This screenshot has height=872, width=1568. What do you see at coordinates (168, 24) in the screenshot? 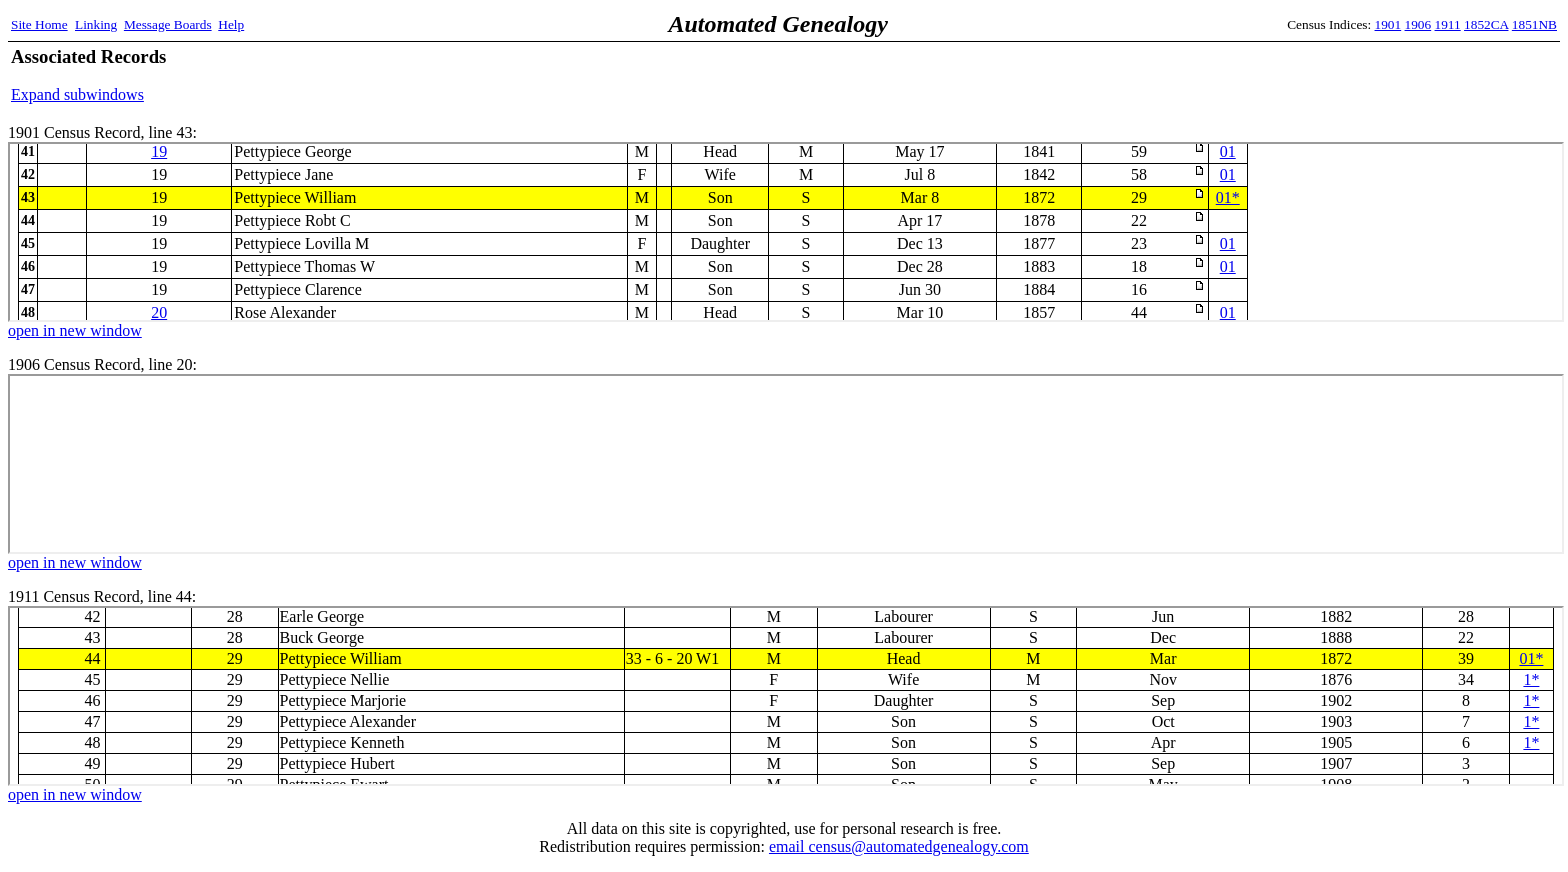
I see `Message Boards` at bounding box center [168, 24].